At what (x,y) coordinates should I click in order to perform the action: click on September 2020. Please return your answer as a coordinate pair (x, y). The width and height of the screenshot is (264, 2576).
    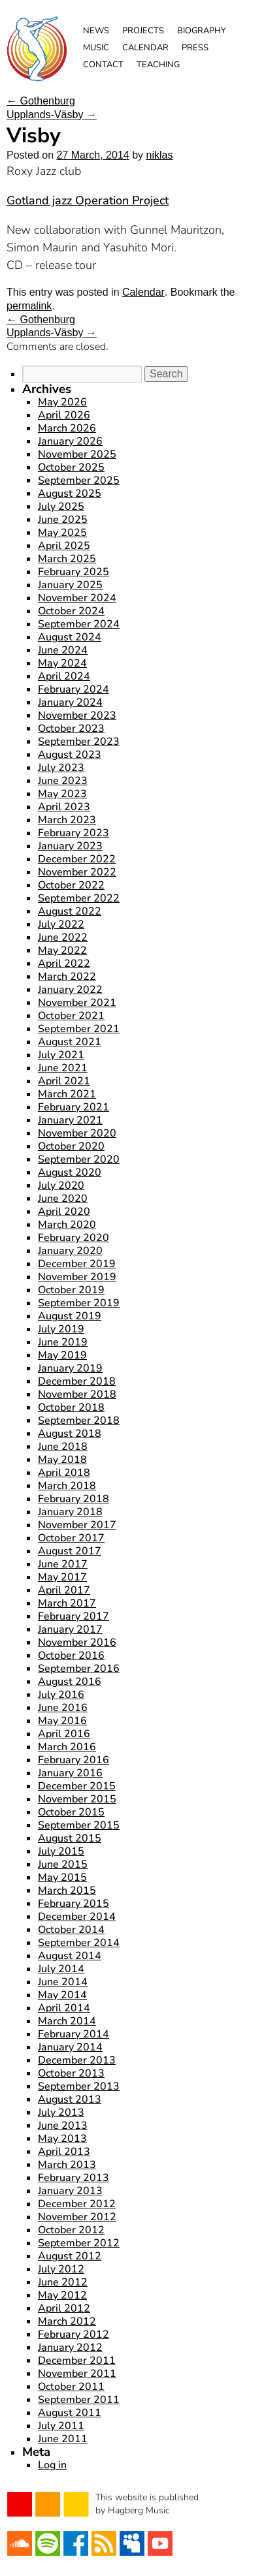
    Looking at the image, I should click on (79, 1159).